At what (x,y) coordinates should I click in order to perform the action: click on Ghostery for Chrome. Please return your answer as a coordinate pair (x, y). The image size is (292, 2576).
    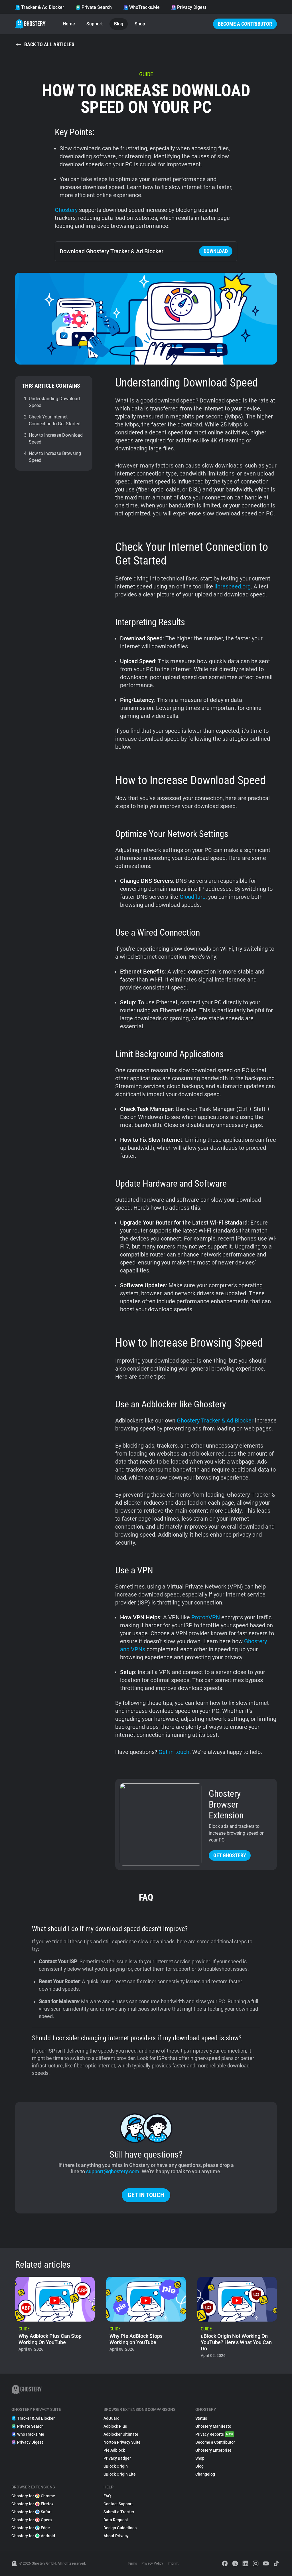
    Looking at the image, I should click on (33, 2496).